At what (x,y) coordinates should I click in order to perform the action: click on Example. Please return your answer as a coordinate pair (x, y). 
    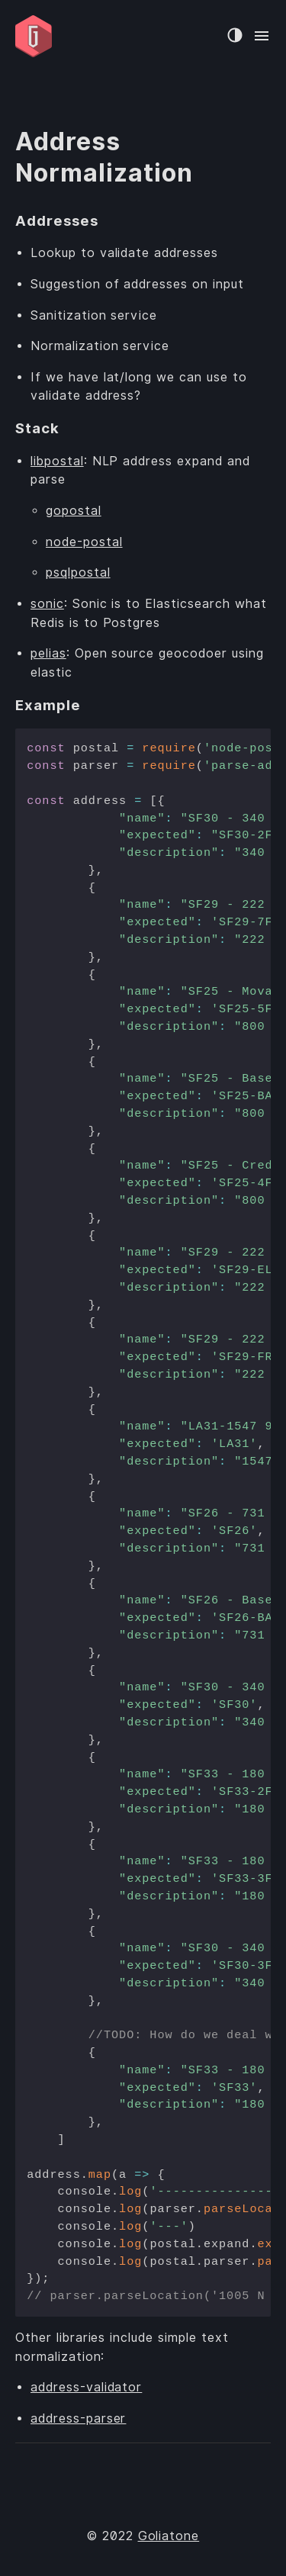
    Looking at the image, I should click on (48, 704).